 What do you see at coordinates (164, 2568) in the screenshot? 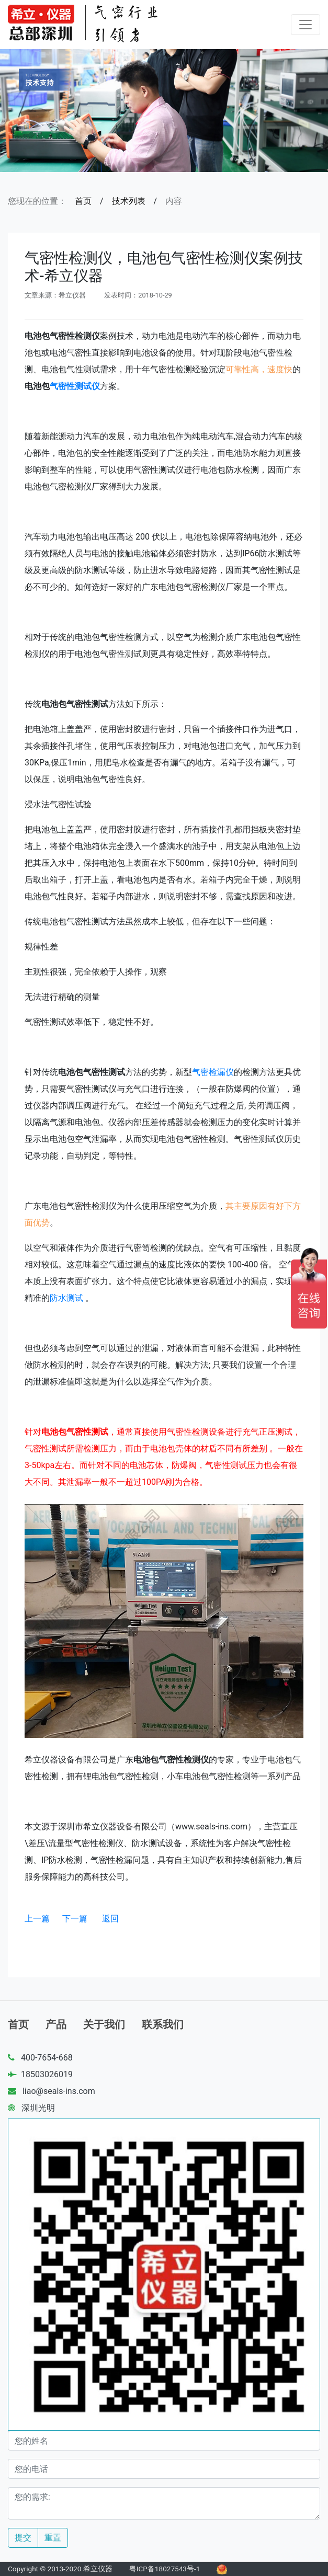
I see `粤ICP备18027543号-1` at bounding box center [164, 2568].